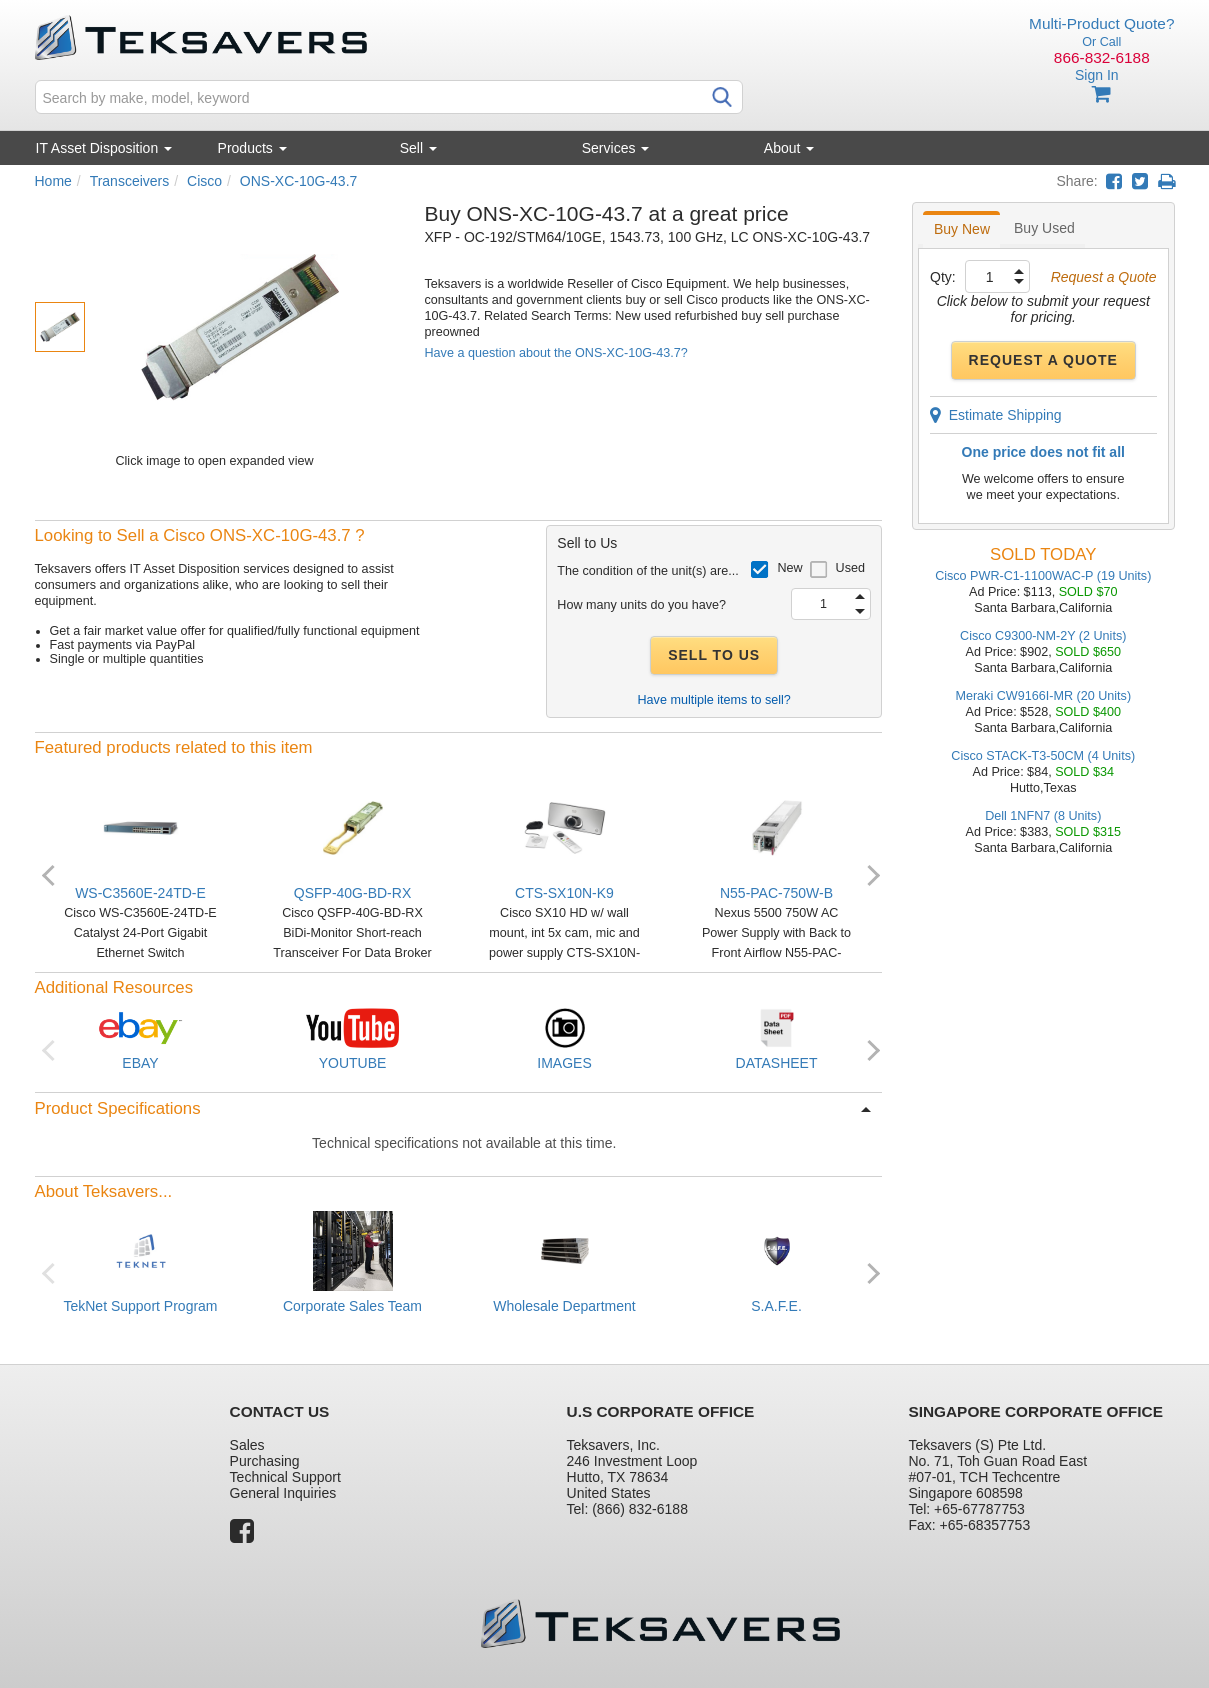 The height and width of the screenshot is (1688, 1209). Describe the element at coordinates (1043, 816) in the screenshot. I see `Dell 1NFN7 (8 Units)` at that location.